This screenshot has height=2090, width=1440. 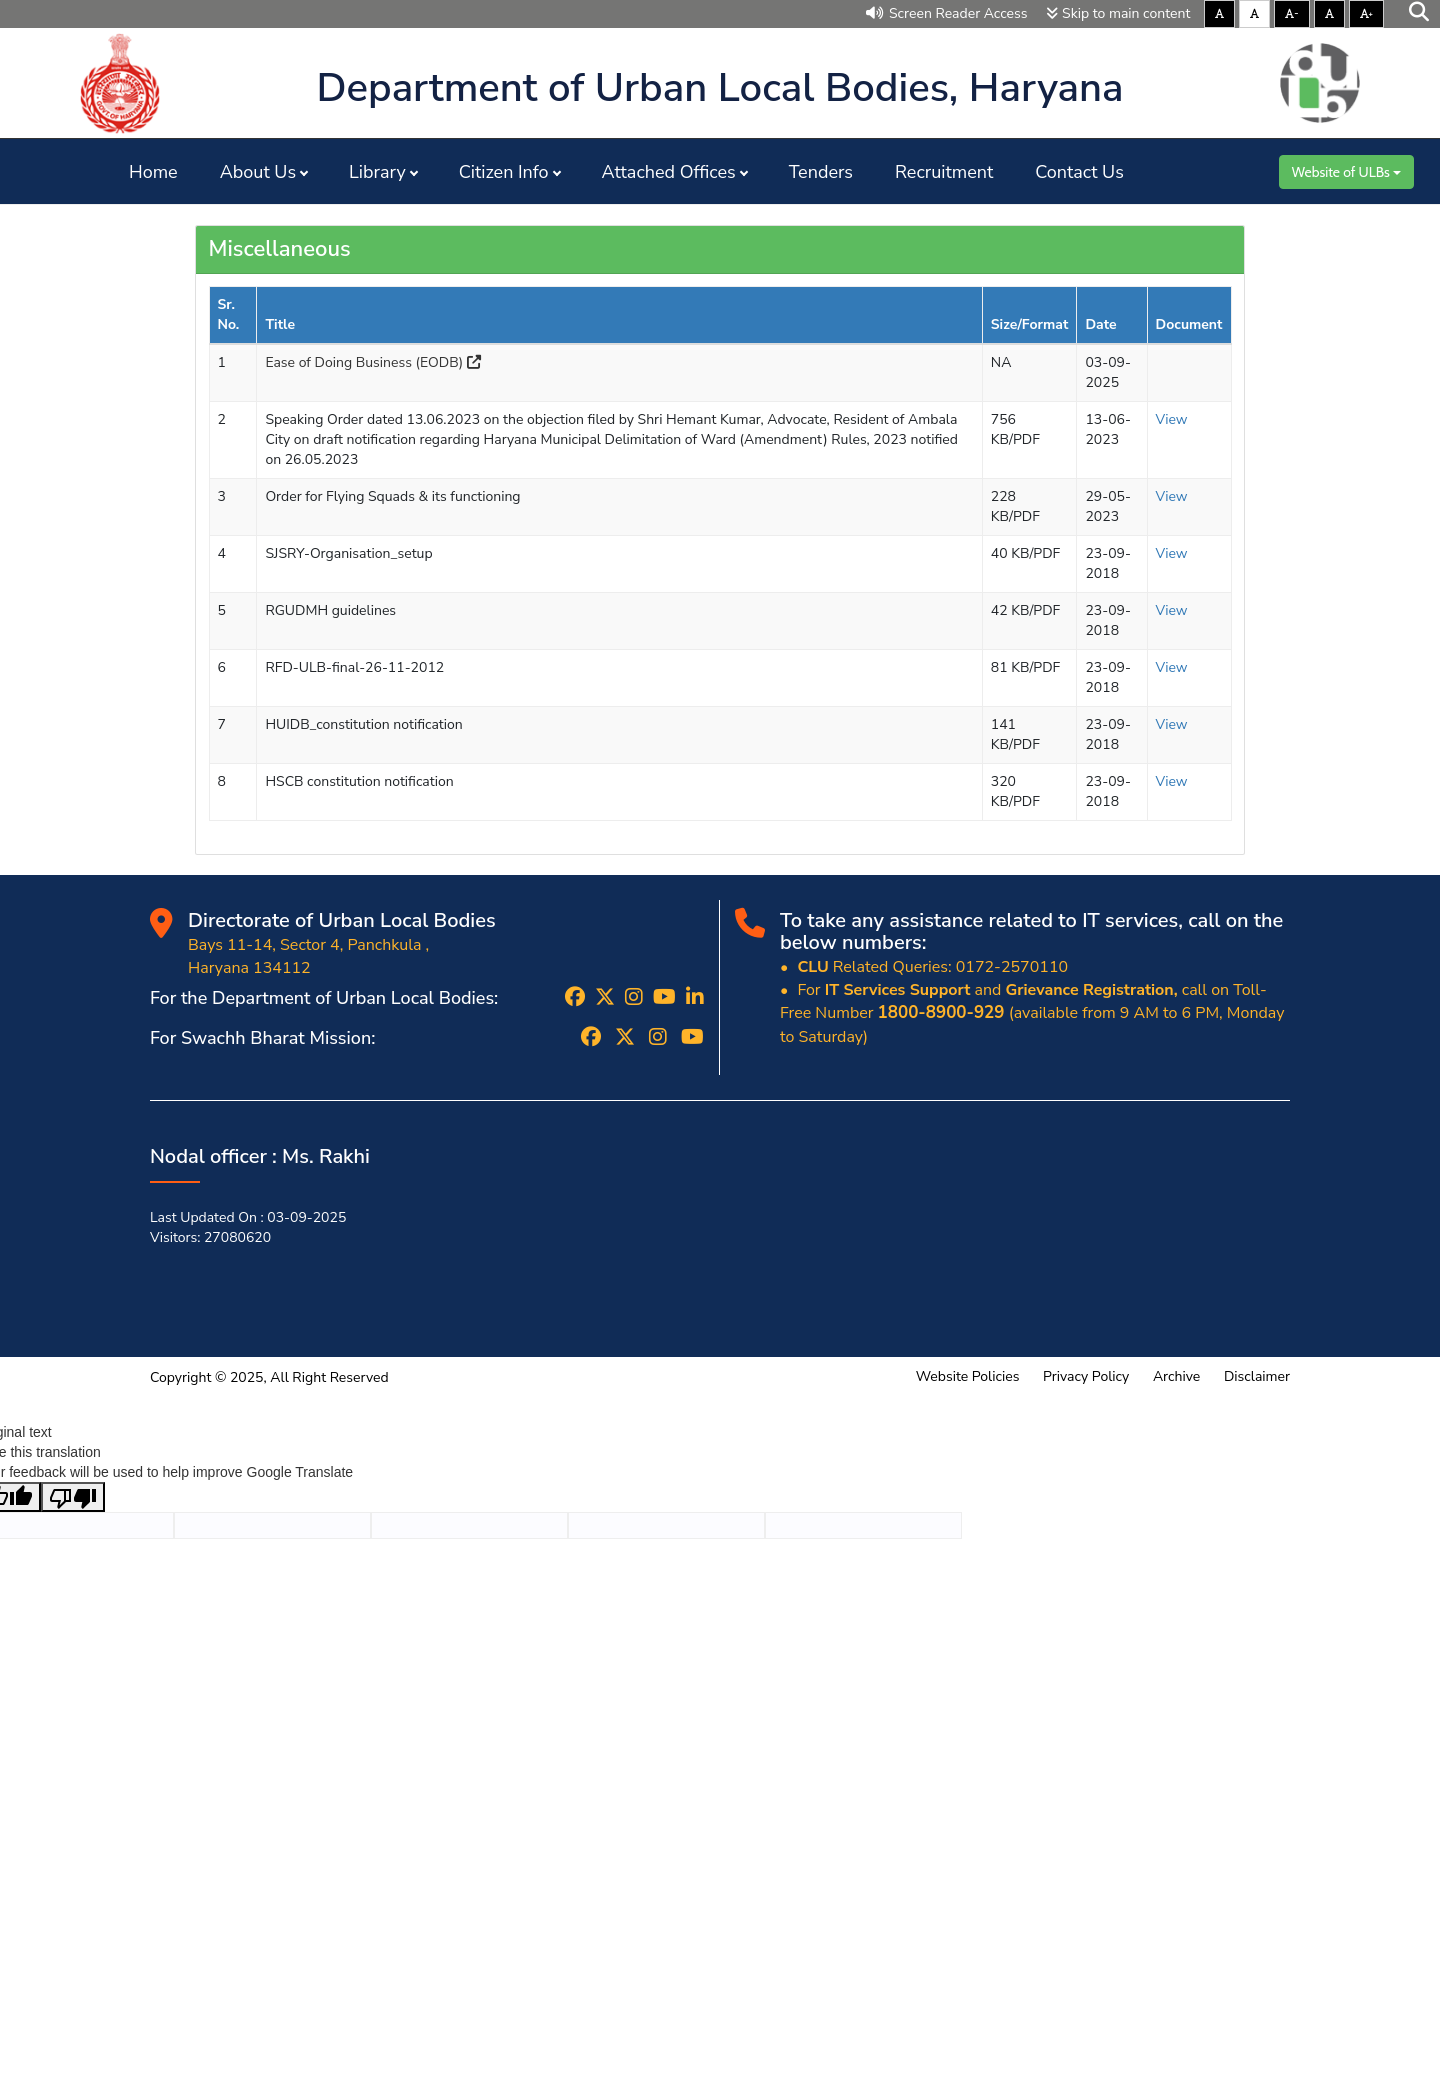 What do you see at coordinates (153, 172) in the screenshot?
I see `Home` at bounding box center [153, 172].